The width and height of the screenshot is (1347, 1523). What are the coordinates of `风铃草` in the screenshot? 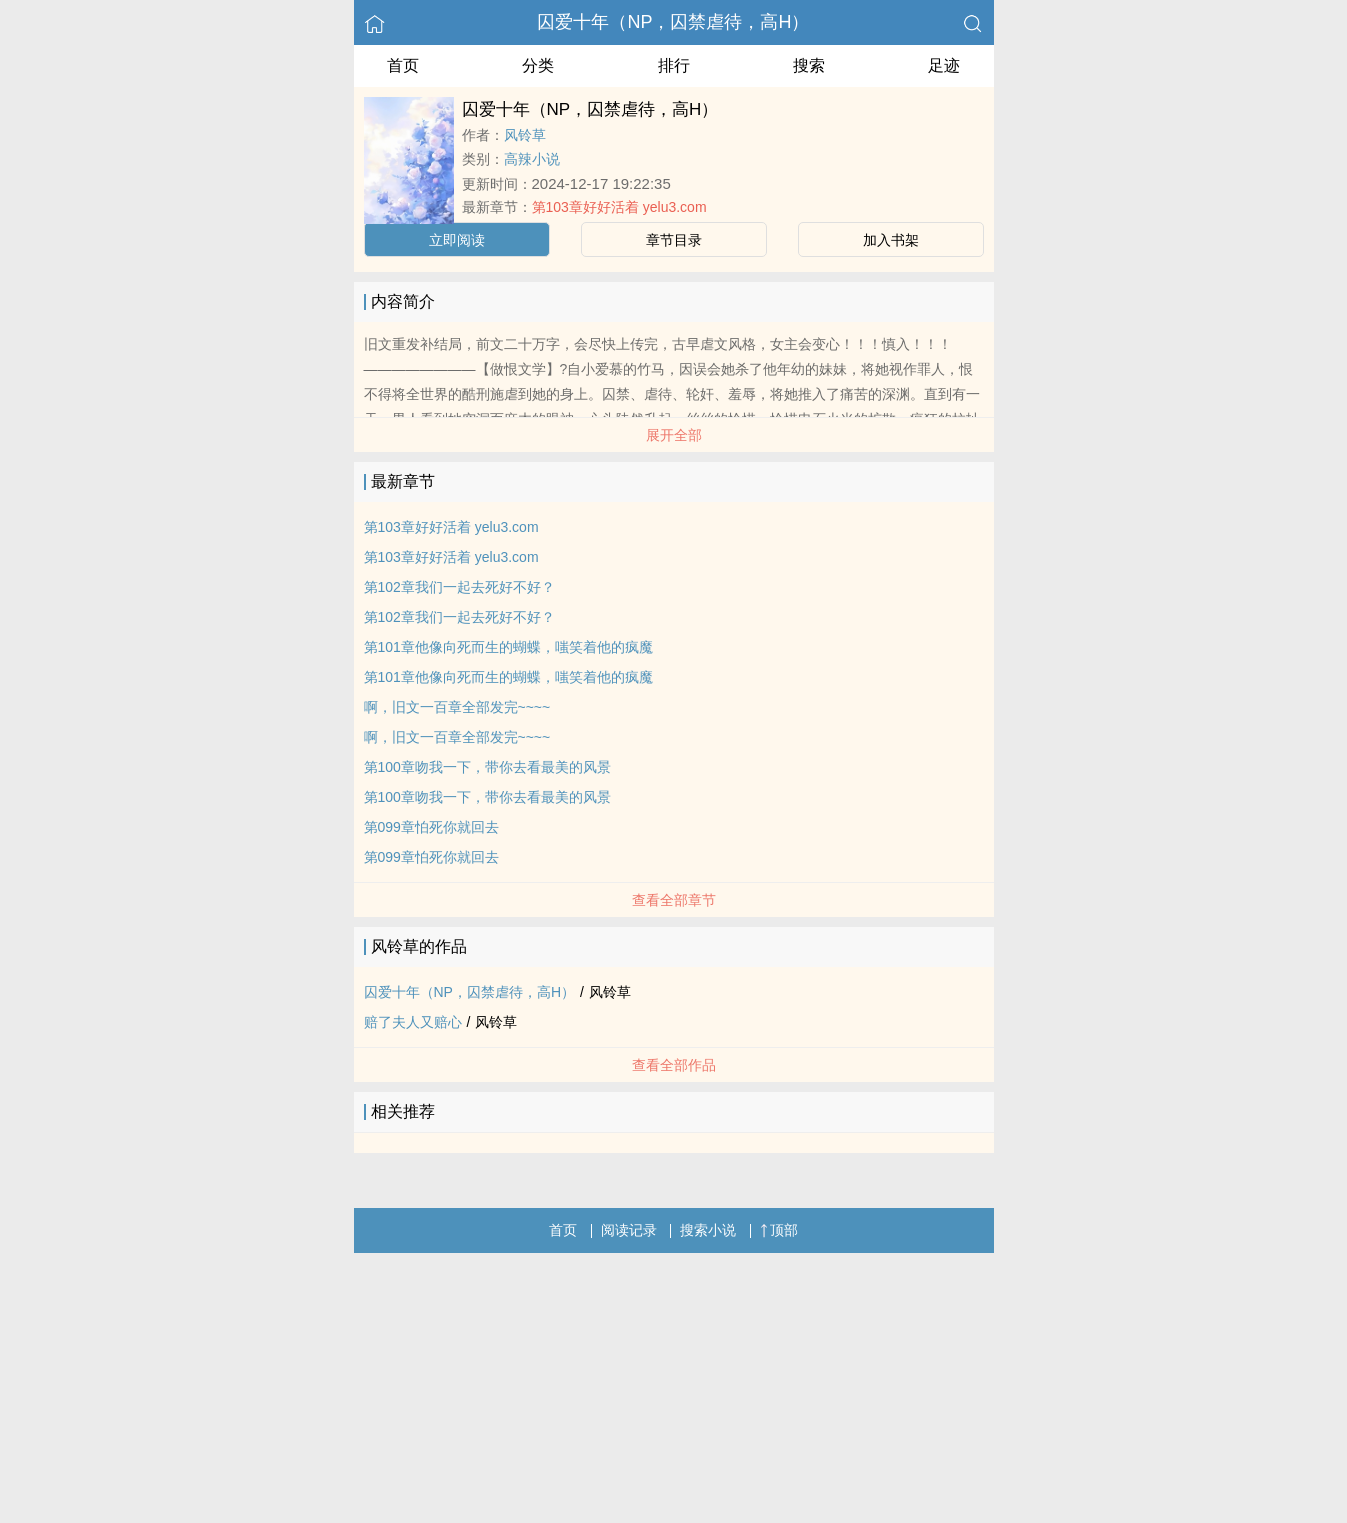 It's located at (525, 135).